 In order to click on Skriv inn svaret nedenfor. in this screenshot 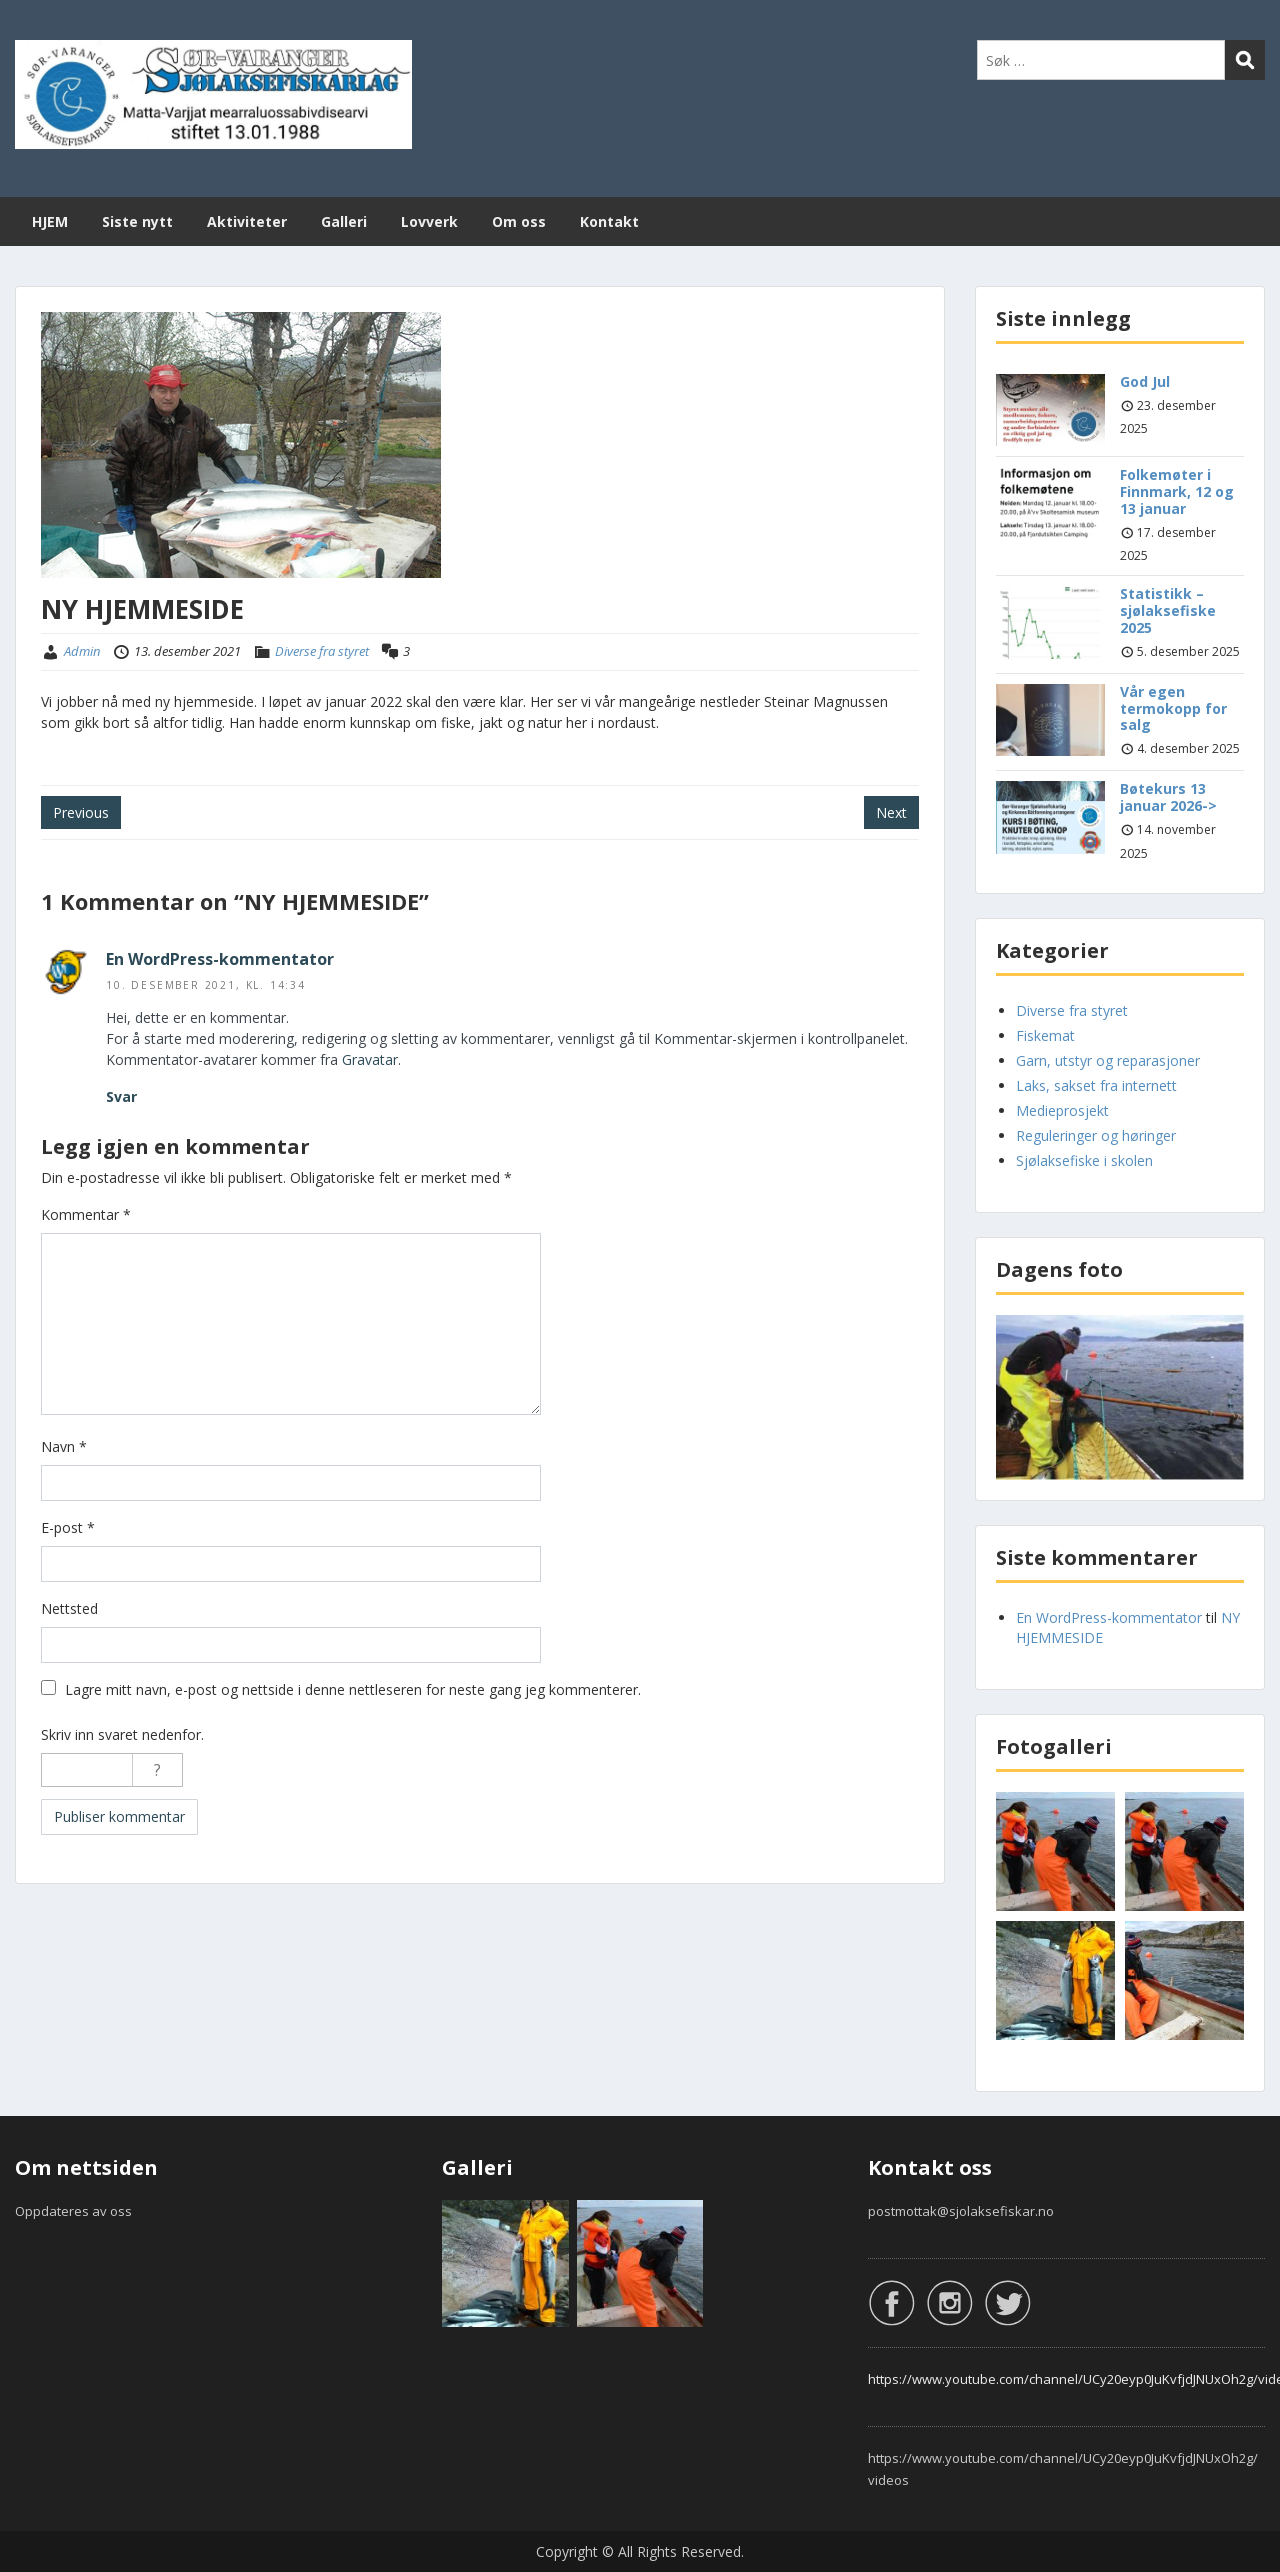, I will do `click(122, 1734)`.